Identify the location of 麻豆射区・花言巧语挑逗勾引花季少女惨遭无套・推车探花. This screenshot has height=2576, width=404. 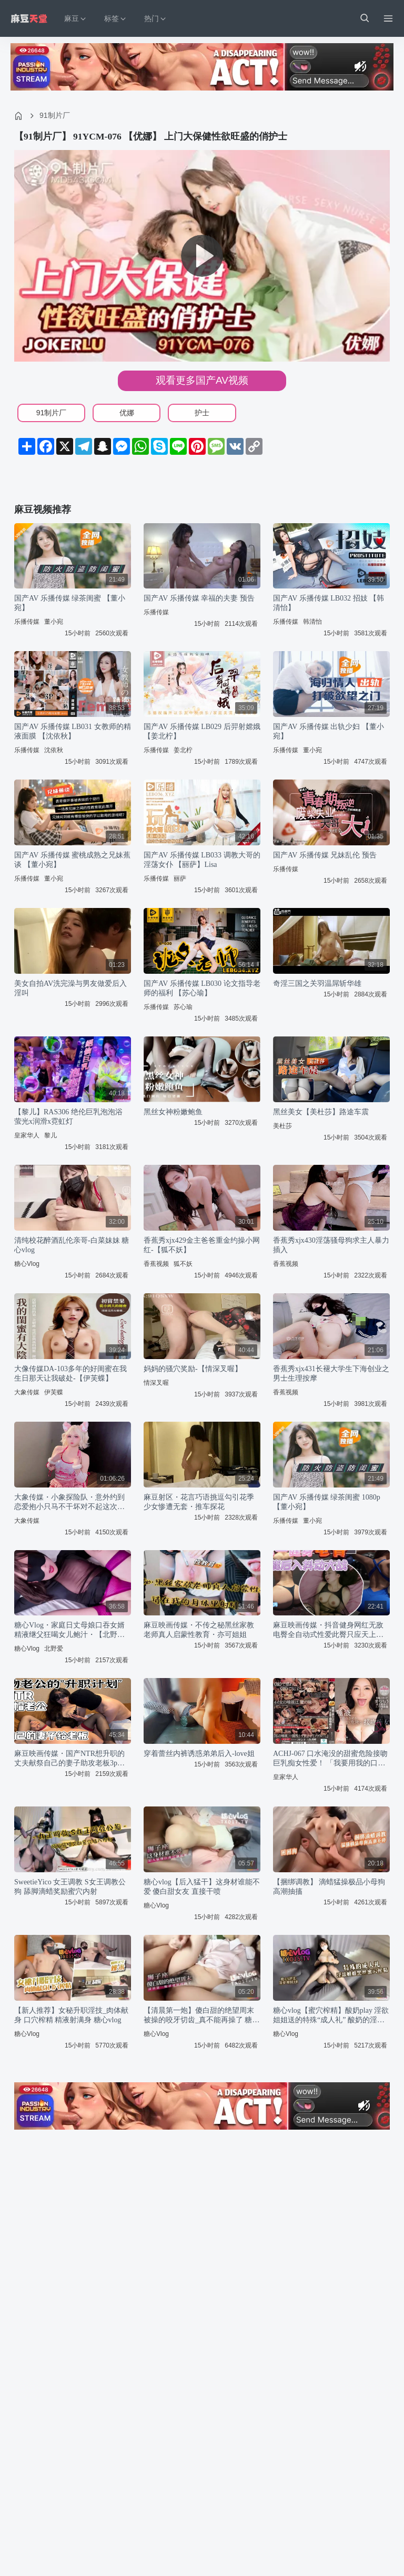
(199, 1502).